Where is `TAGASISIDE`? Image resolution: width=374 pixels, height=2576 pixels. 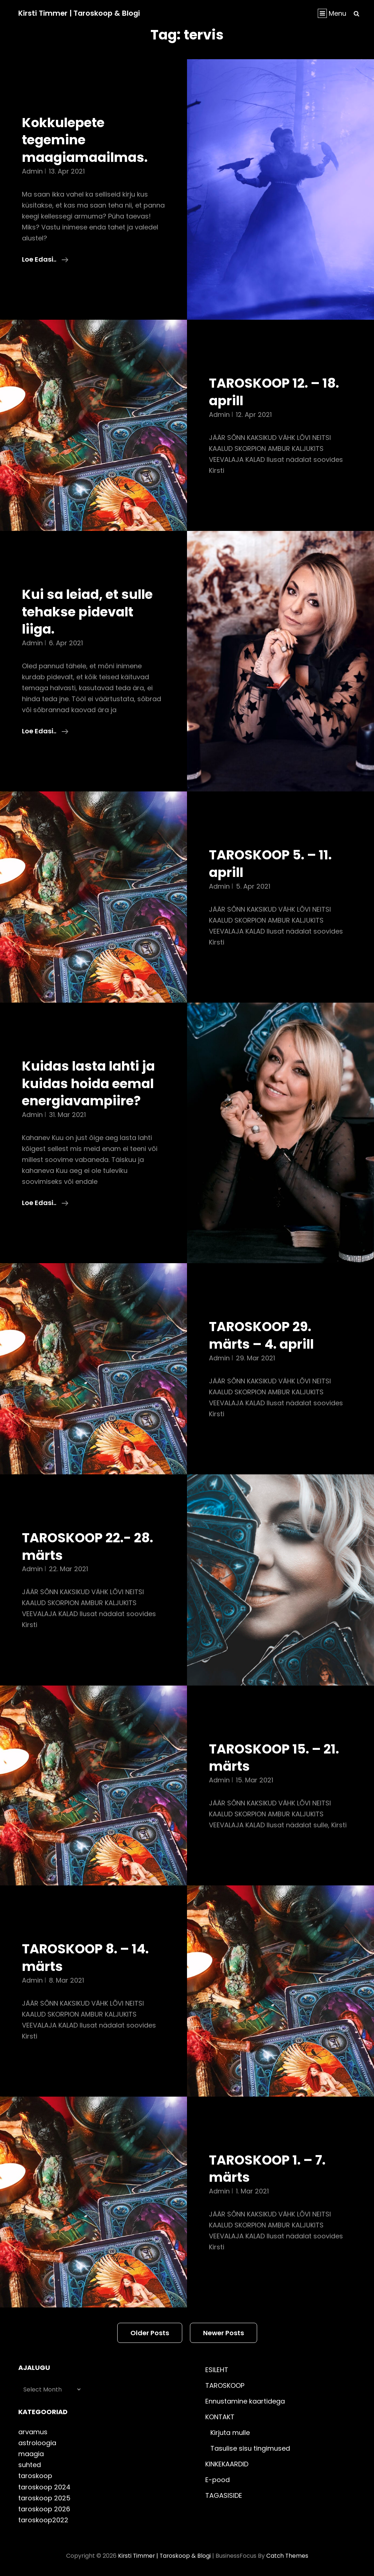 TAGASISIDE is located at coordinates (223, 2495).